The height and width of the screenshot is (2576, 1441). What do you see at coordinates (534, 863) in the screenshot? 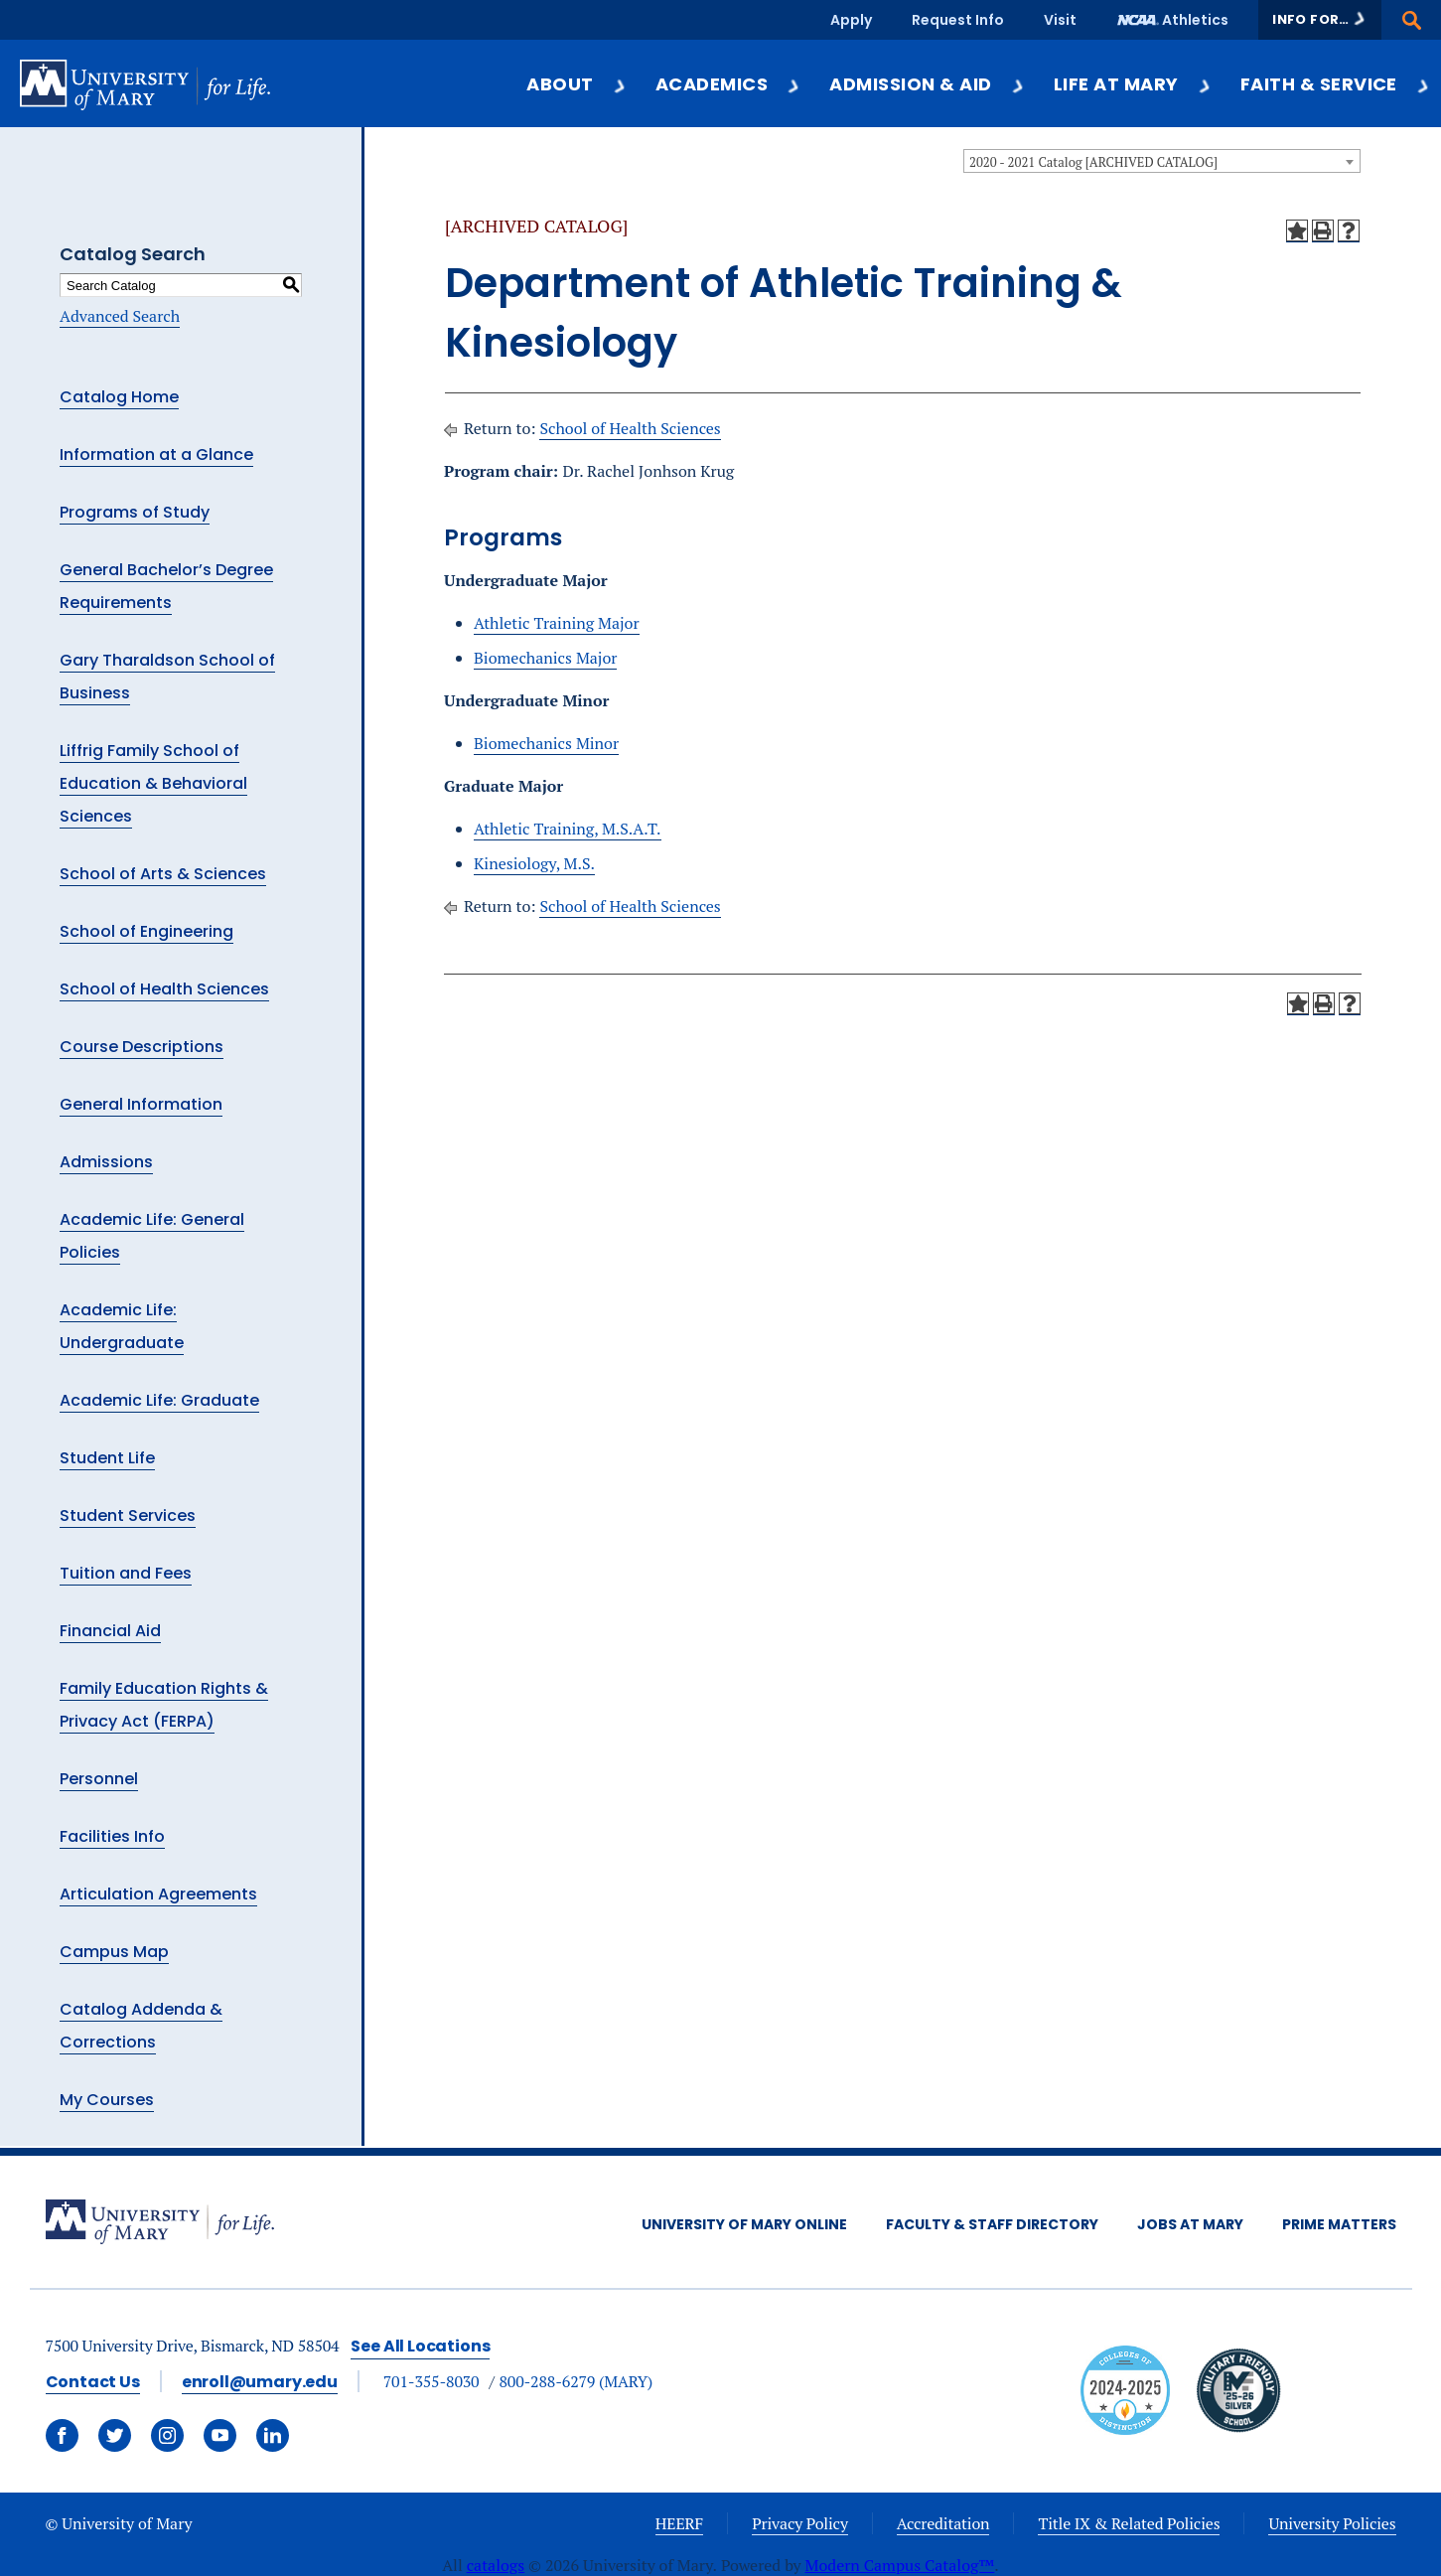
I see `Kinesiology, M.S.` at bounding box center [534, 863].